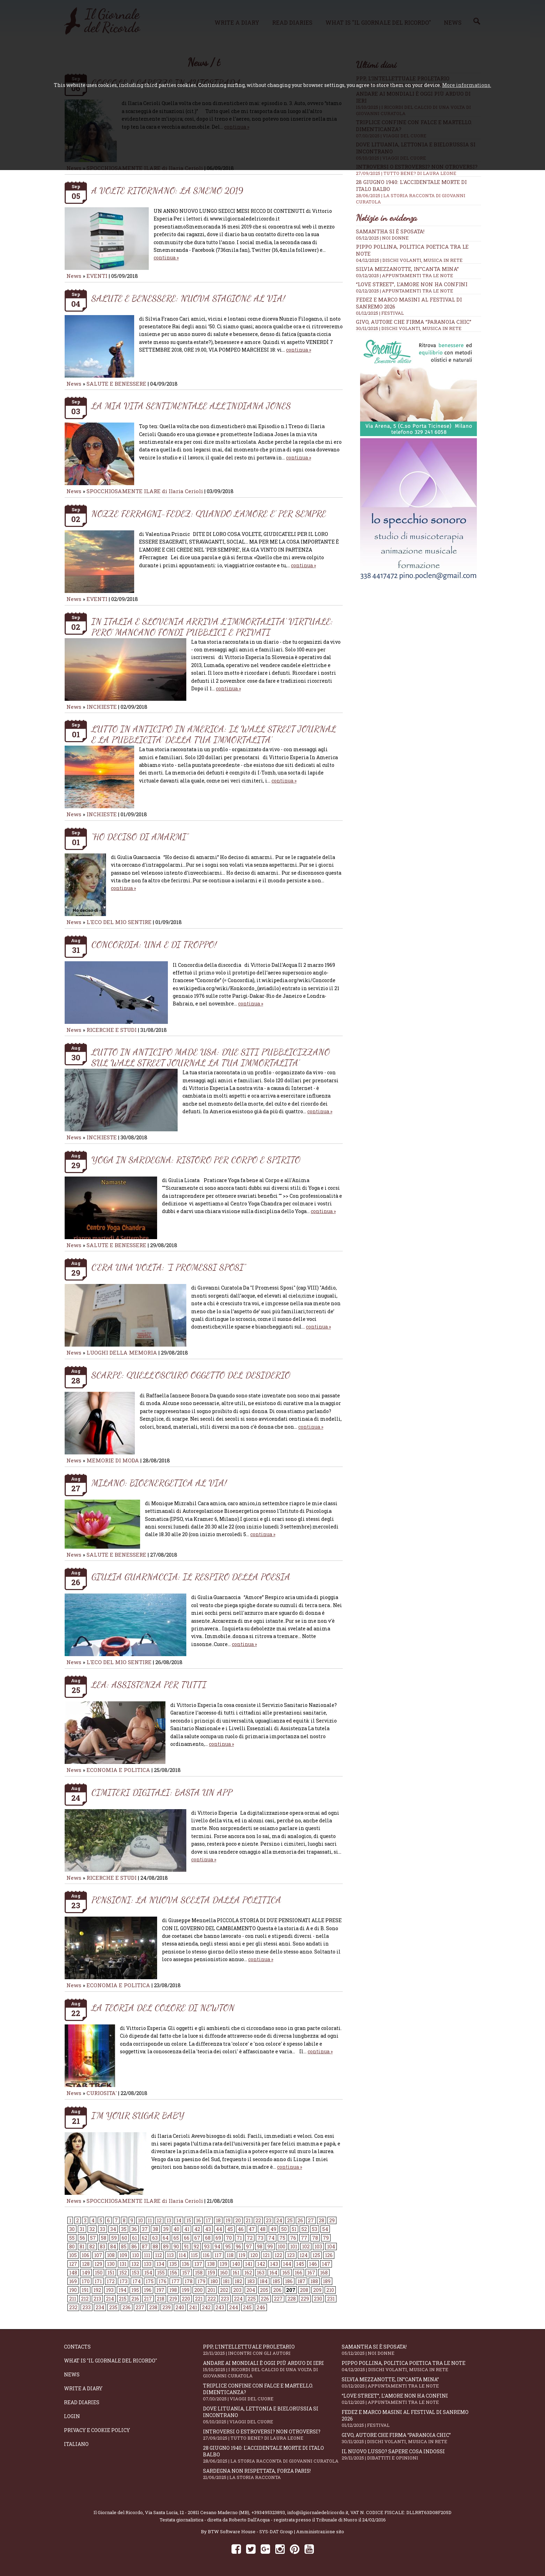 This screenshot has width=545, height=2576. What do you see at coordinates (330, 2290) in the screenshot?
I see `210` at bounding box center [330, 2290].